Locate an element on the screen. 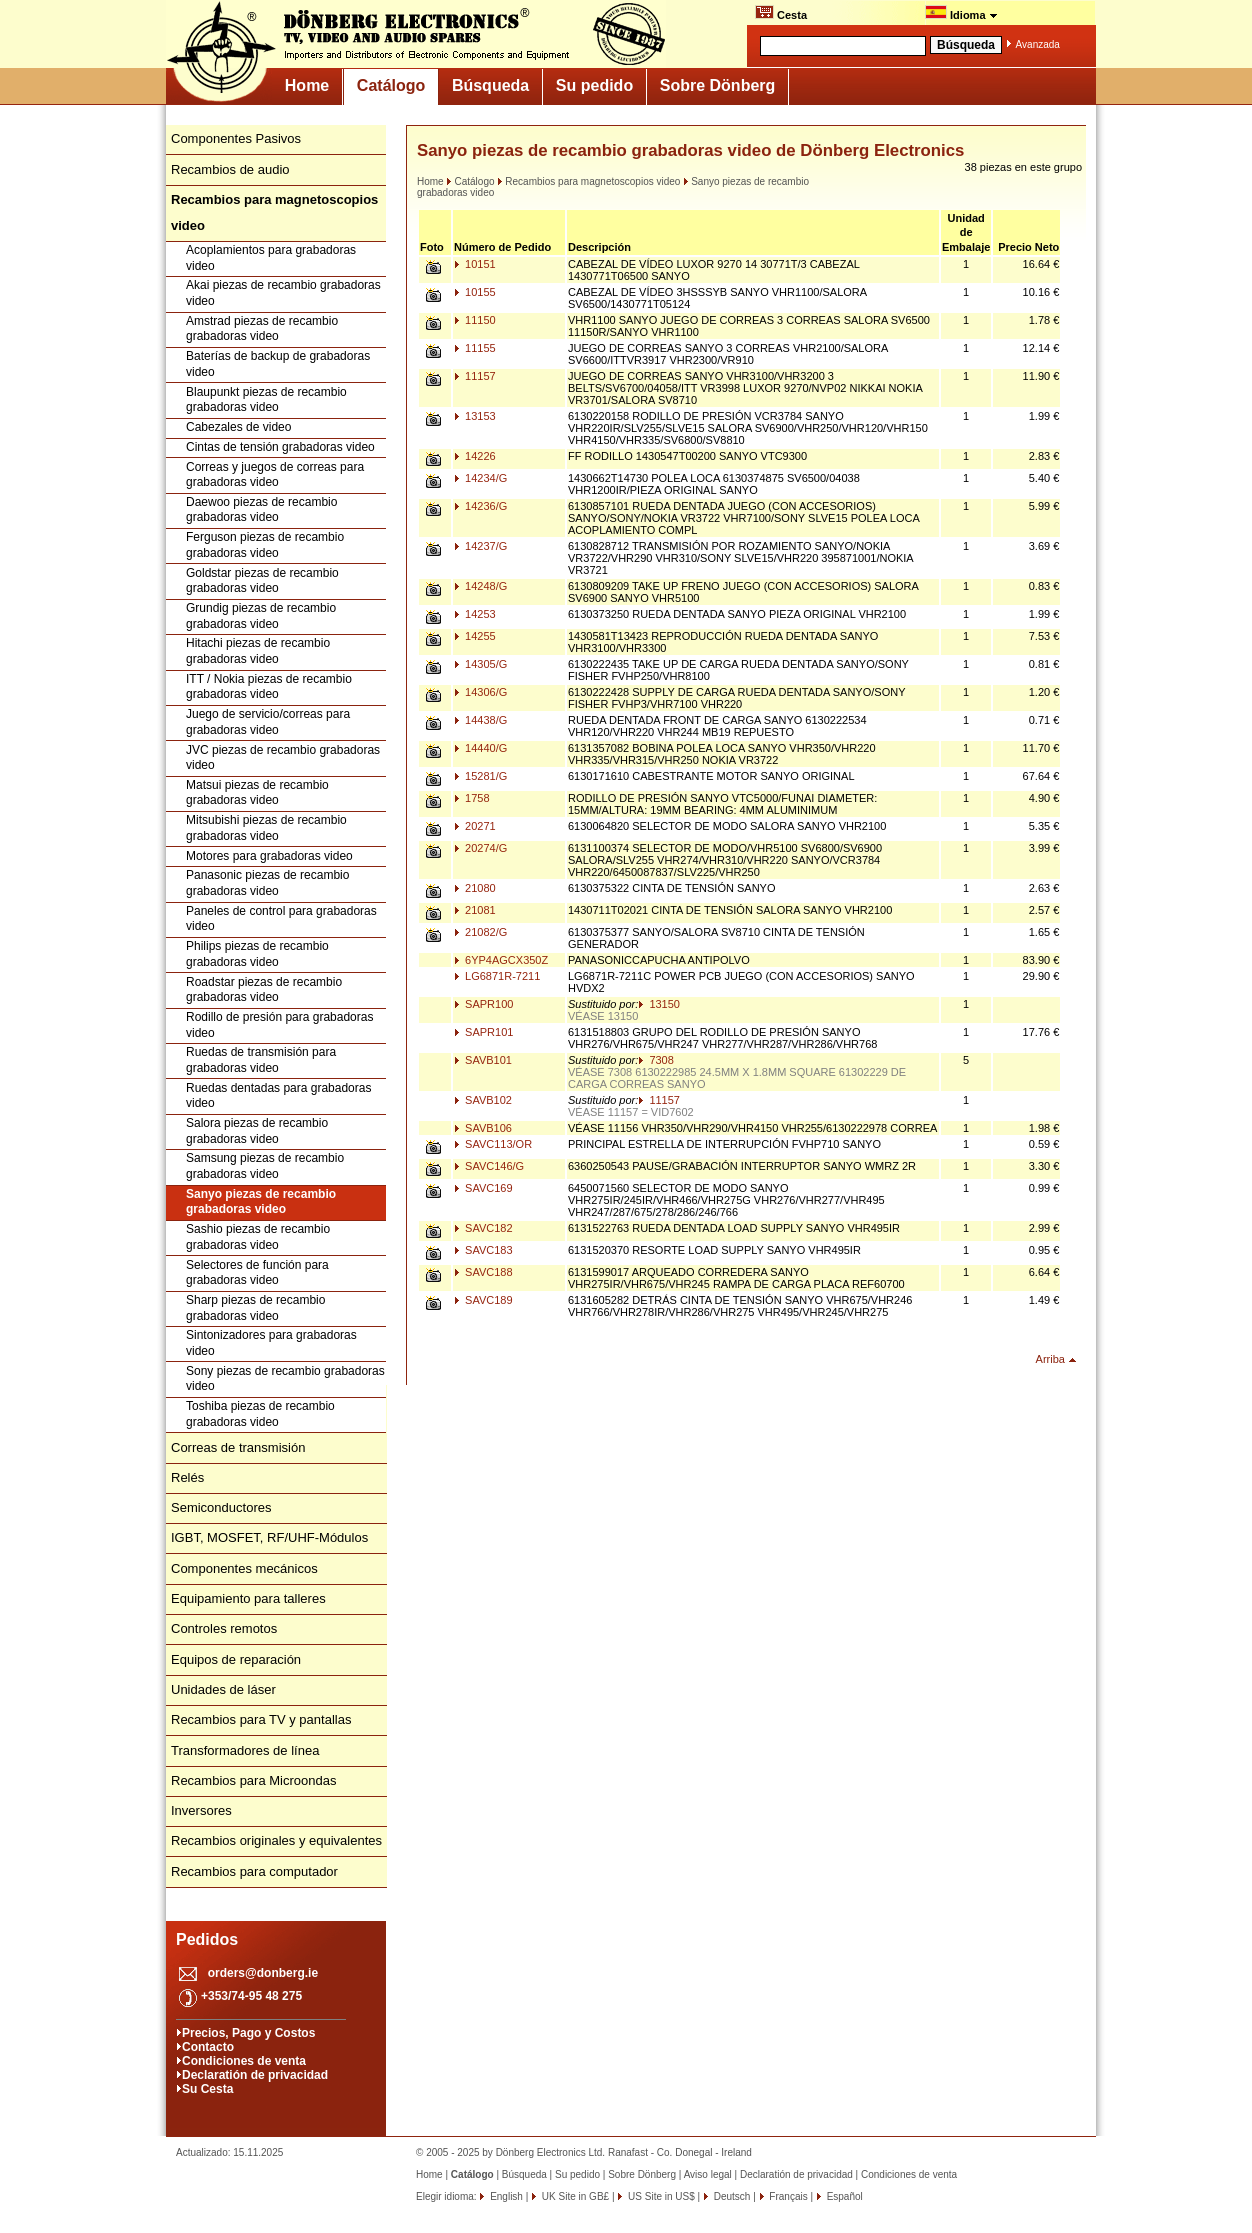  13150 is located at coordinates (659, 1004).